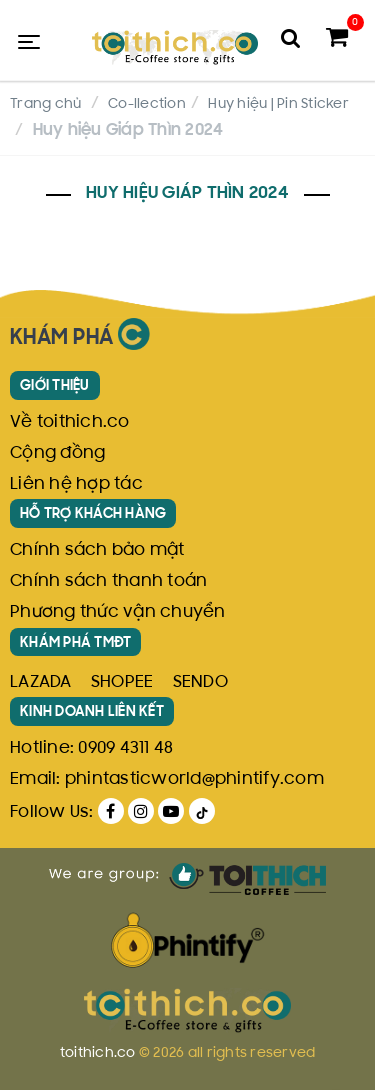 This screenshot has width=375, height=1090. What do you see at coordinates (70, 423) in the screenshot?
I see `Về toithich.co` at bounding box center [70, 423].